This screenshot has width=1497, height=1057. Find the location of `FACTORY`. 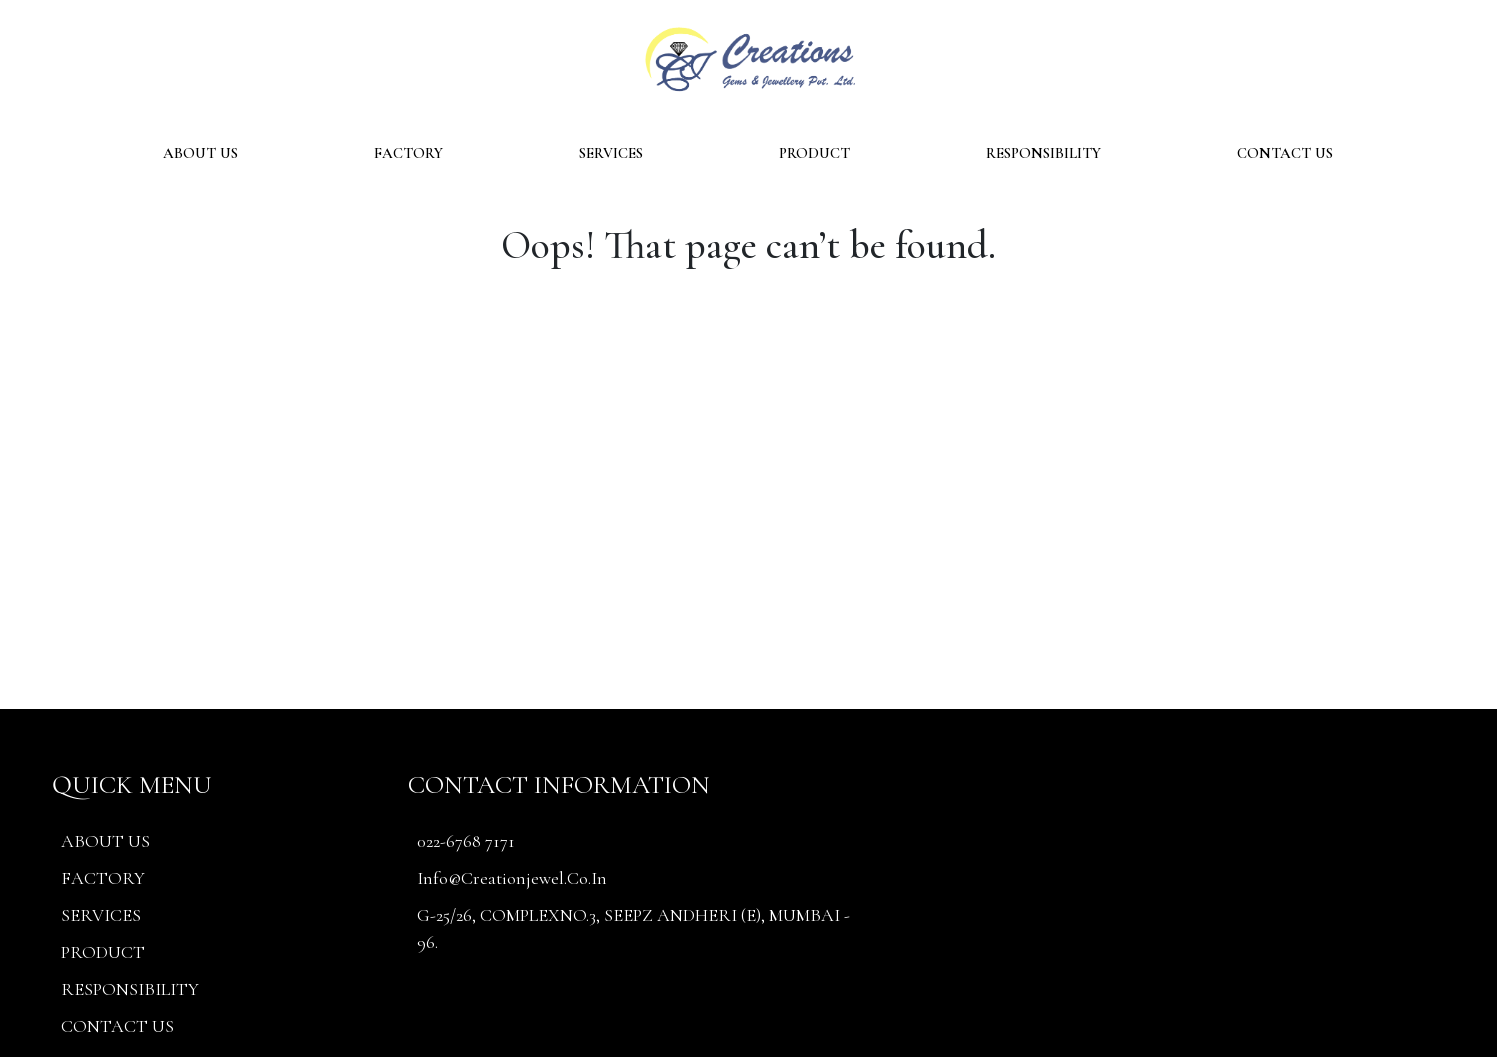

FACTORY is located at coordinates (408, 153).